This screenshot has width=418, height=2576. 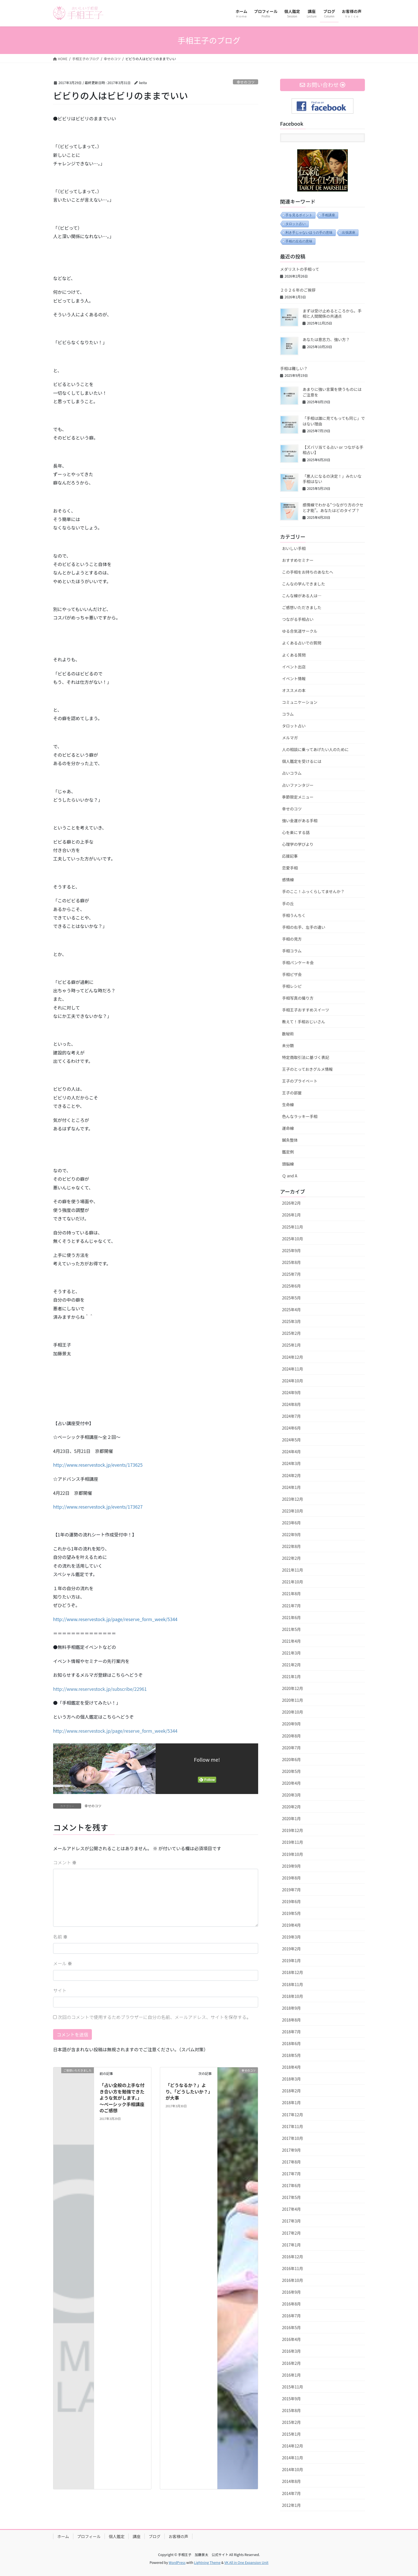 What do you see at coordinates (297, 290) in the screenshot?
I see `２０２６年のご挨拶` at bounding box center [297, 290].